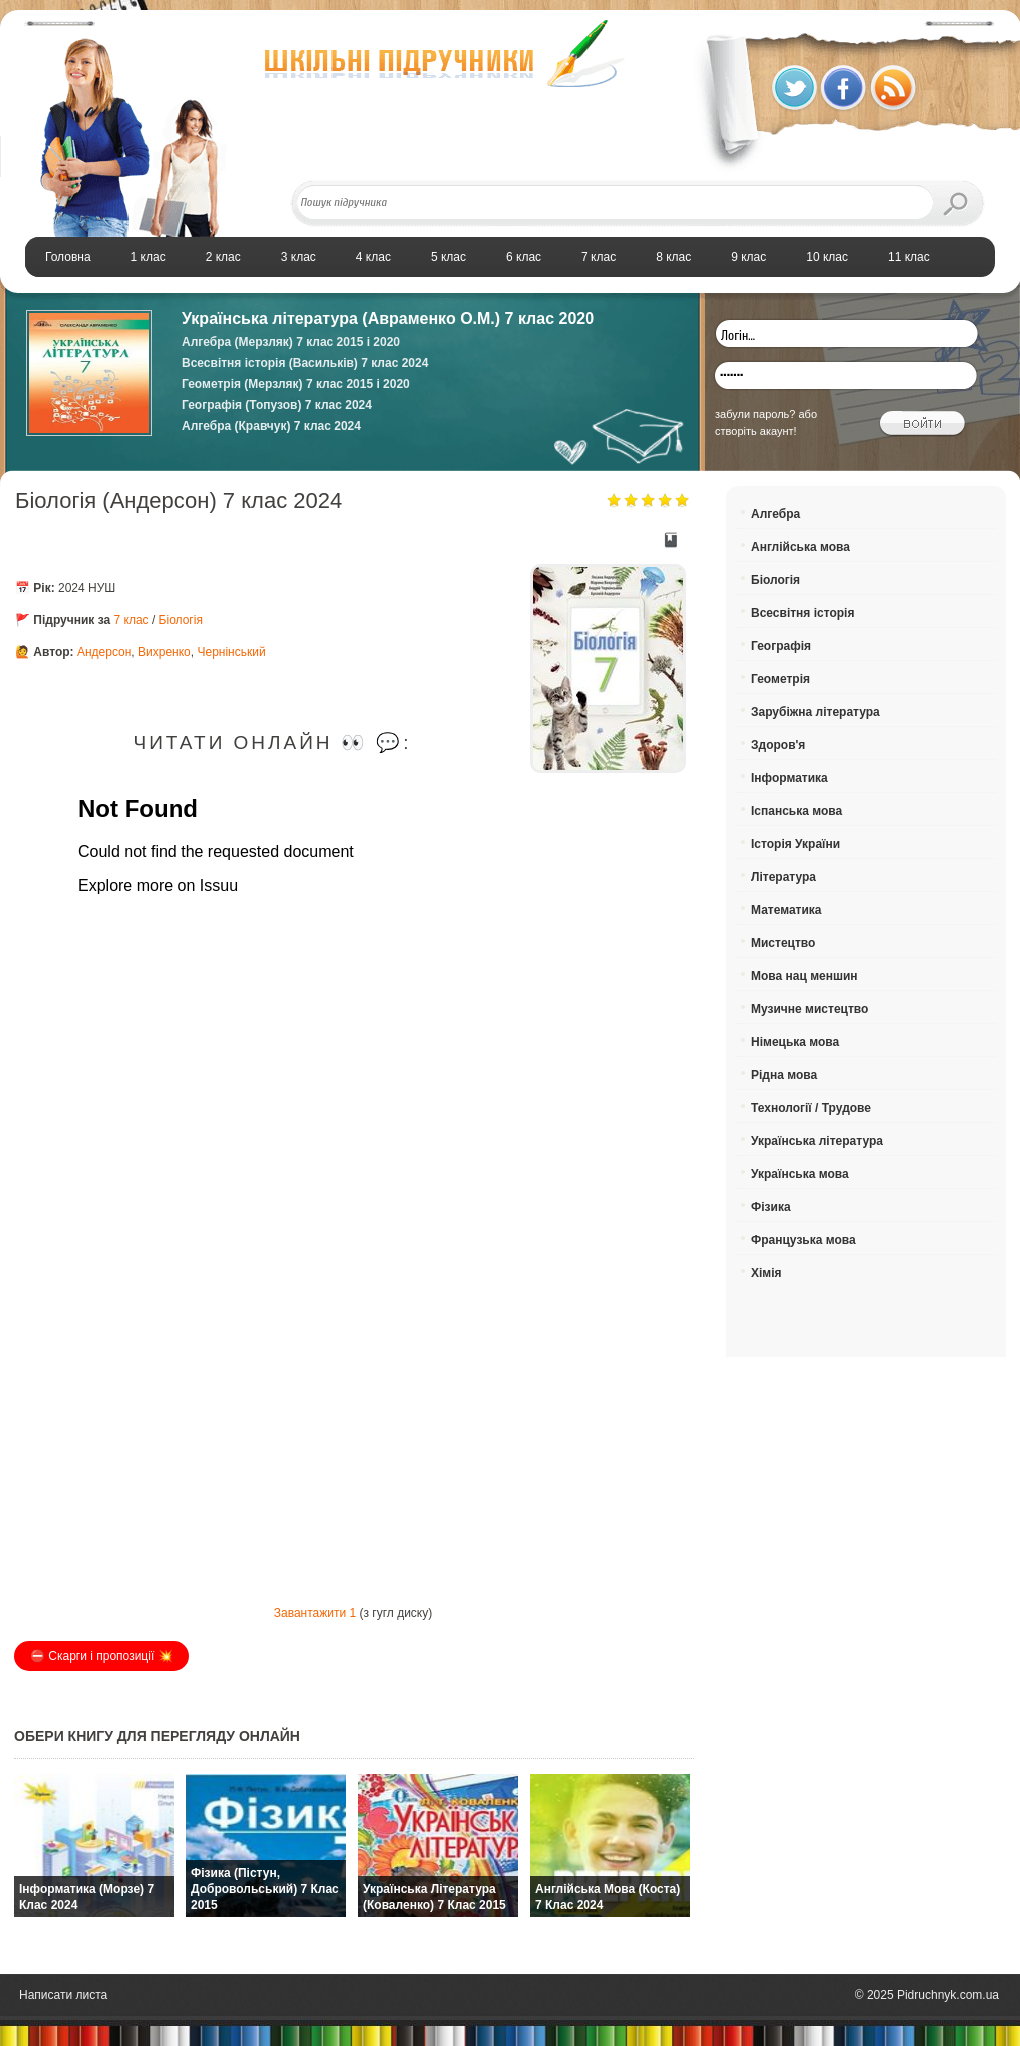  I want to click on Алгебра (Мерзляк) 7 клас 2015 і 2020, so click(291, 342).